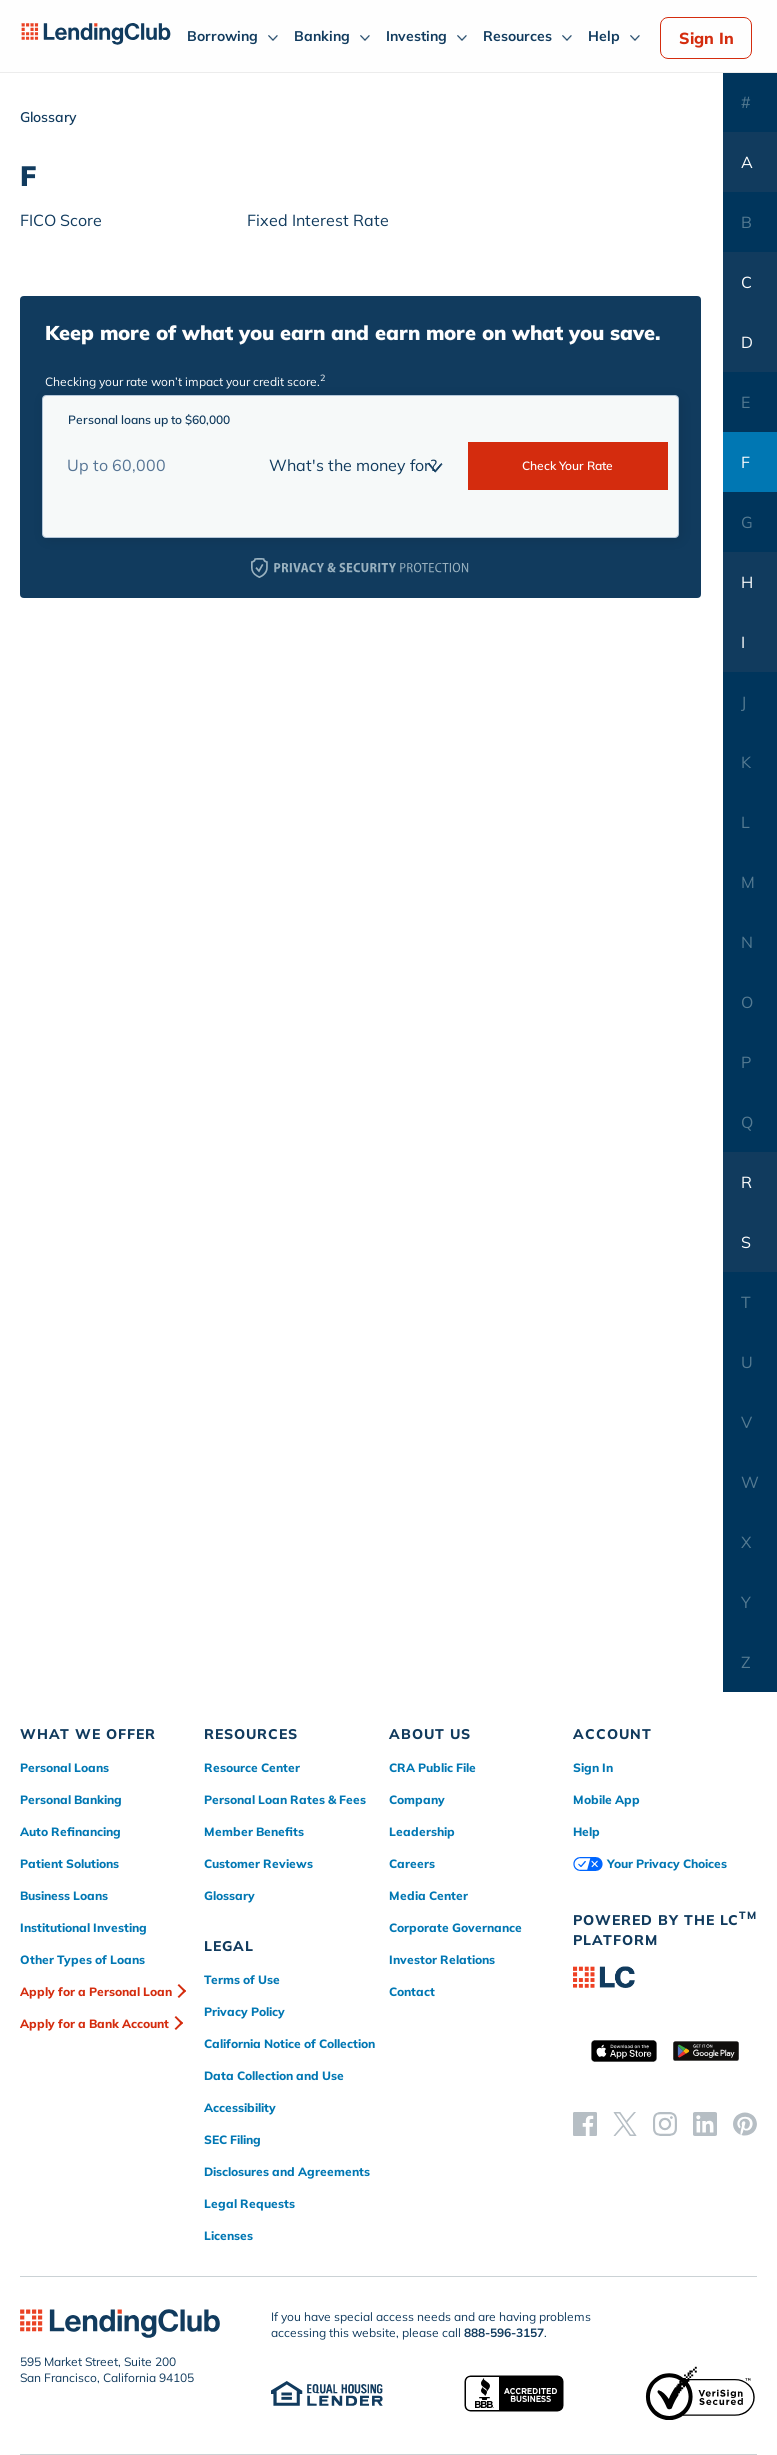 The width and height of the screenshot is (777, 2455). What do you see at coordinates (604, 36) in the screenshot?
I see `Help [menuitem]` at bounding box center [604, 36].